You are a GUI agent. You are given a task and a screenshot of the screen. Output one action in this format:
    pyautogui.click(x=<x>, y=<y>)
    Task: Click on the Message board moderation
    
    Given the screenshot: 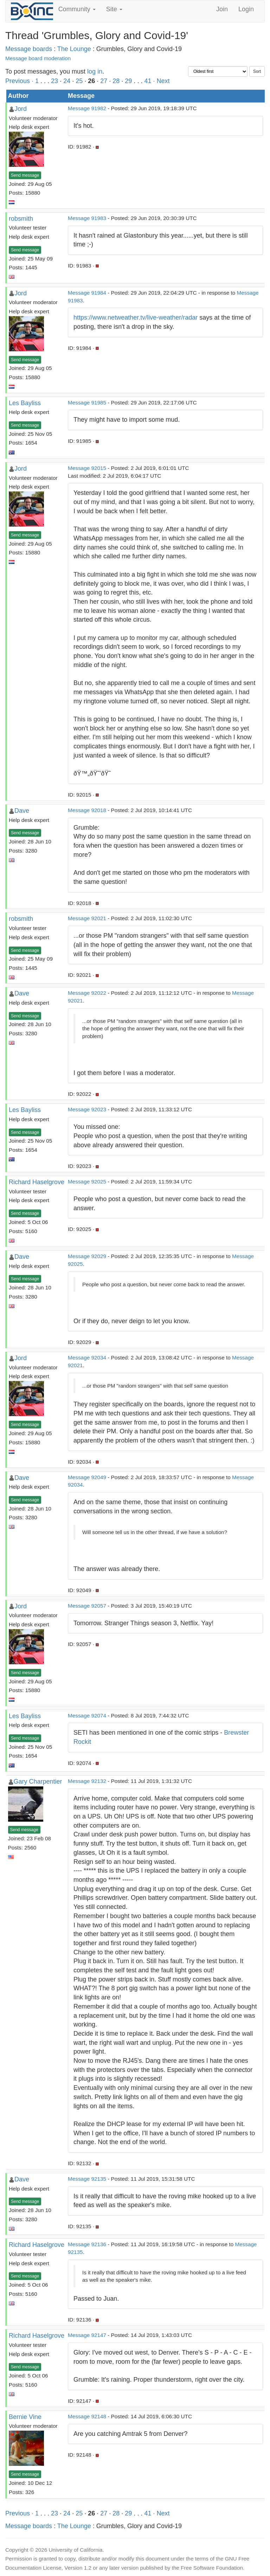 What is the action you would take?
    pyautogui.click(x=38, y=58)
    